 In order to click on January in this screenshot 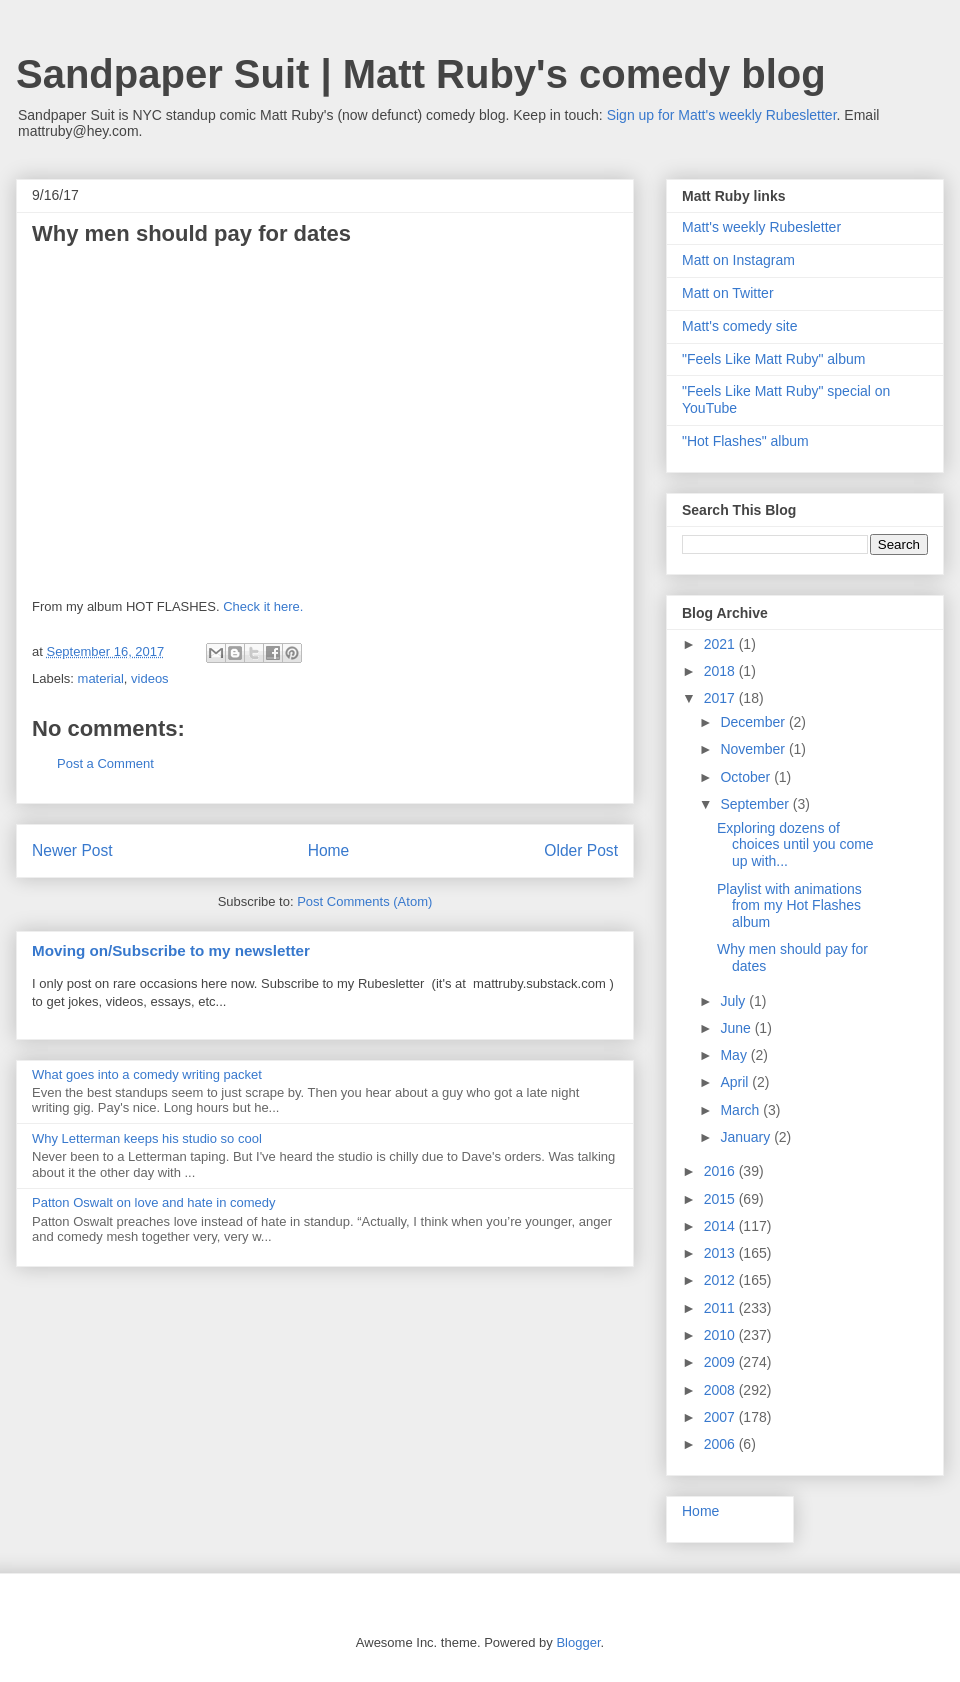, I will do `click(747, 1137)`.